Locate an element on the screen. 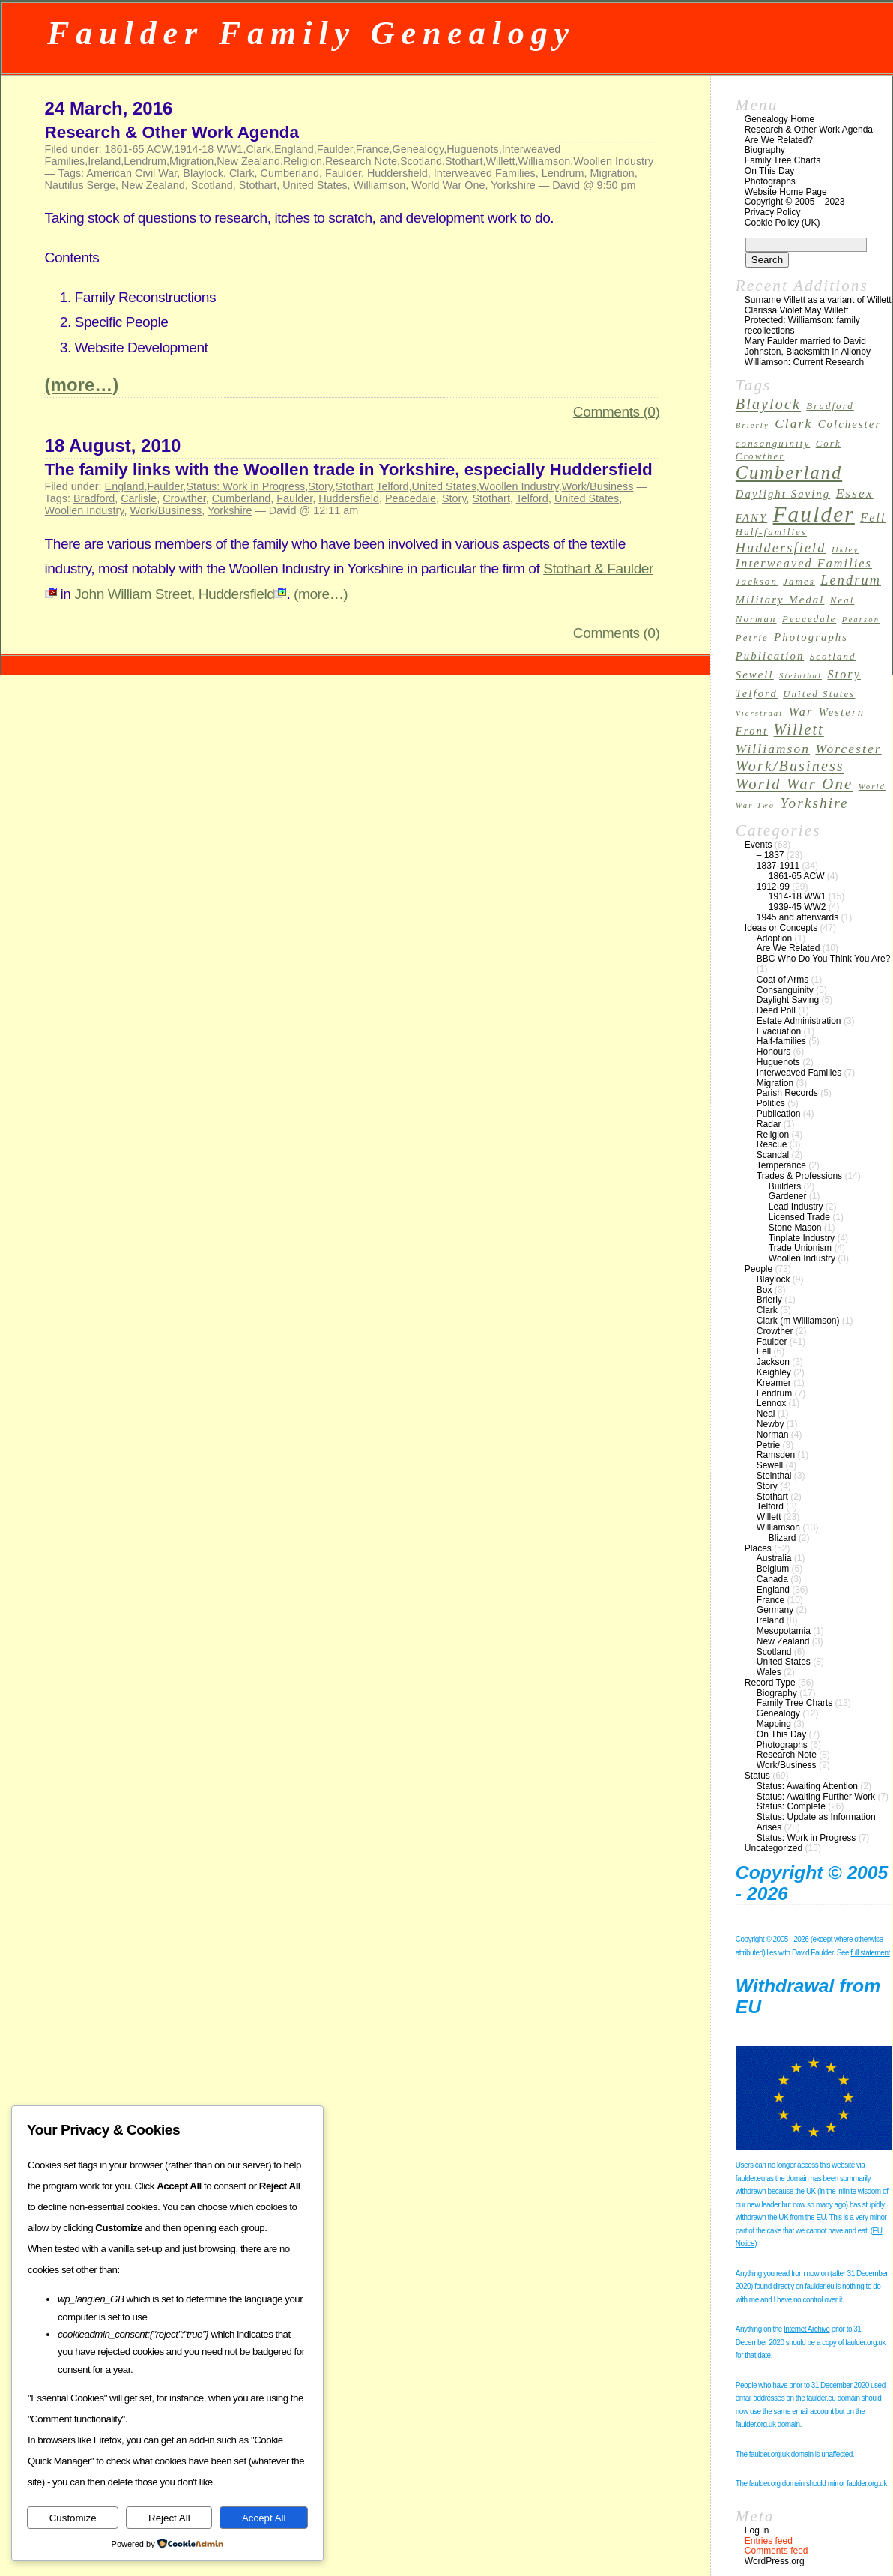 Image resolution: width=893 pixels, height=2576 pixels. Yorkshire is located at coordinates (513, 185).